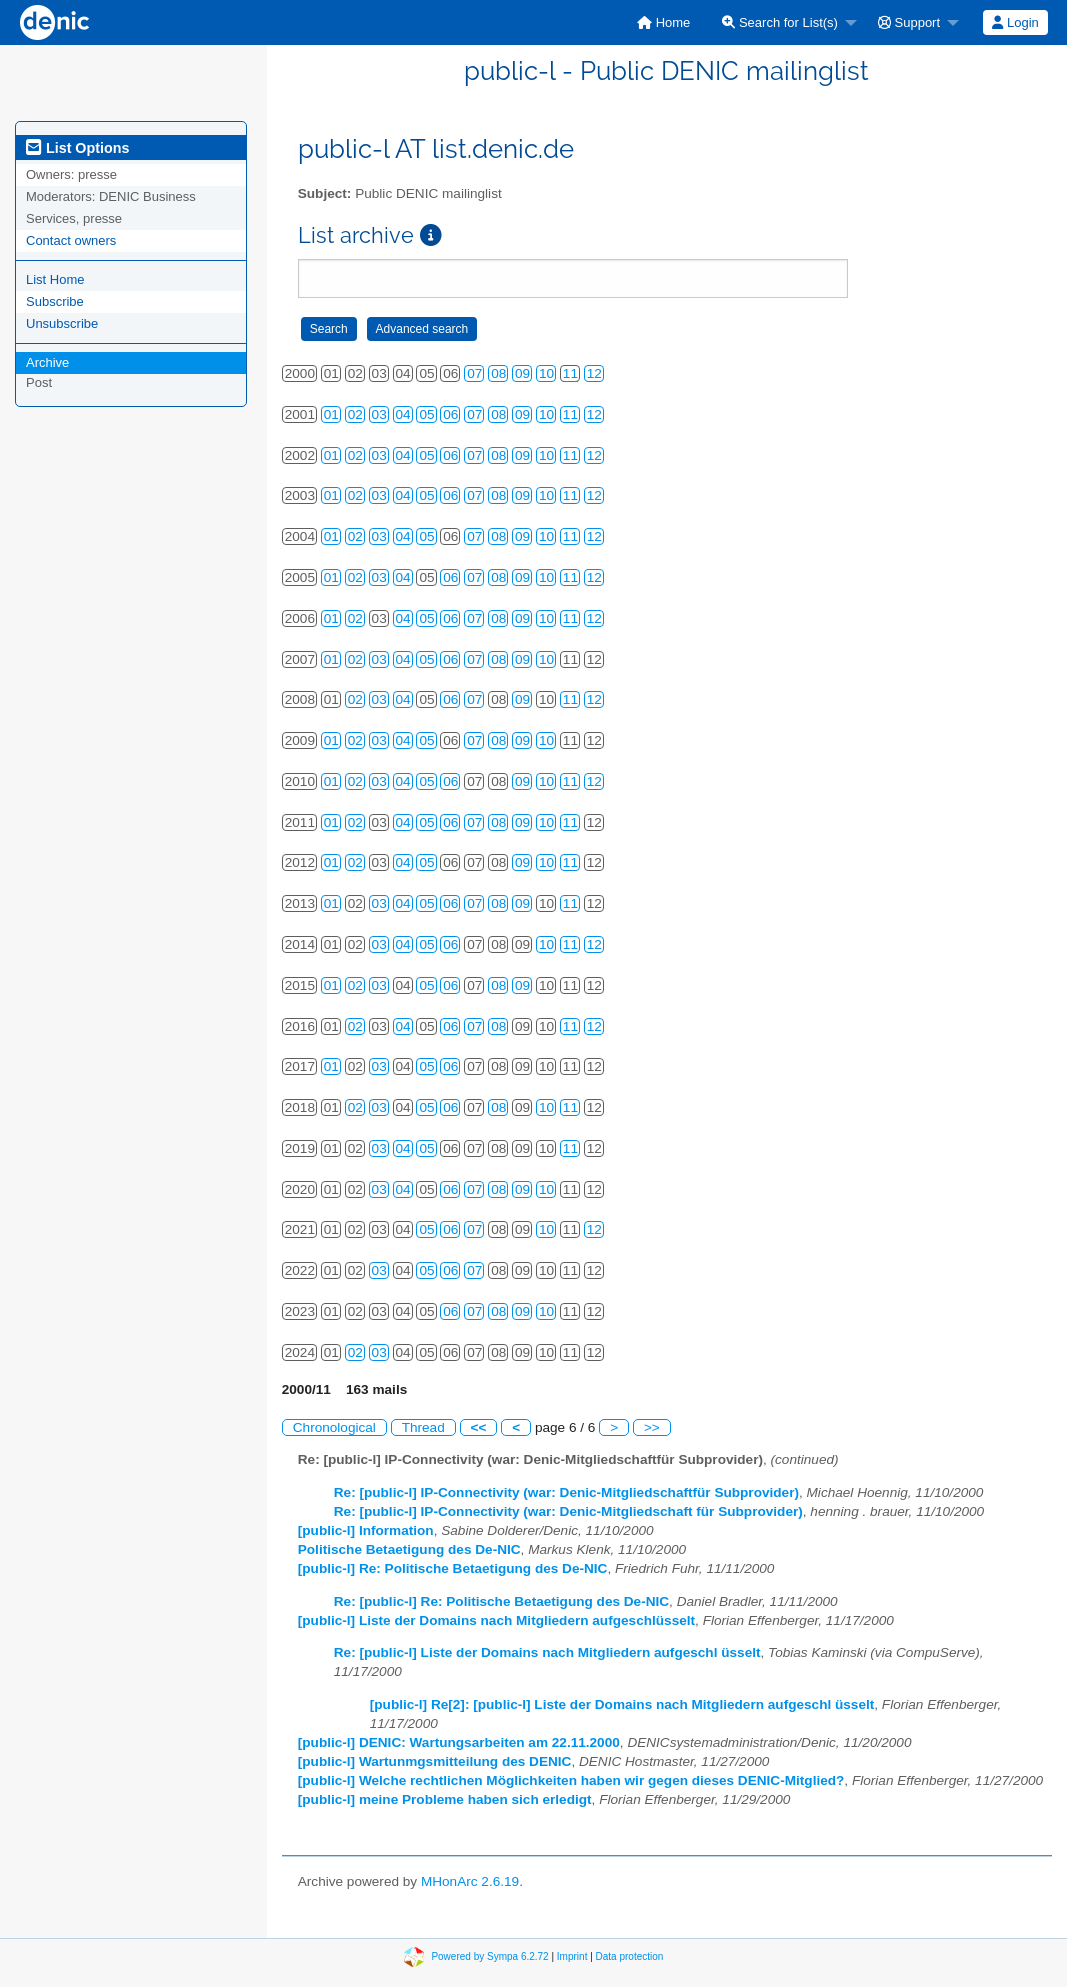  What do you see at coordinates (570, 373) in the screenshot?
I see `11` at bounding box center [570, 373].